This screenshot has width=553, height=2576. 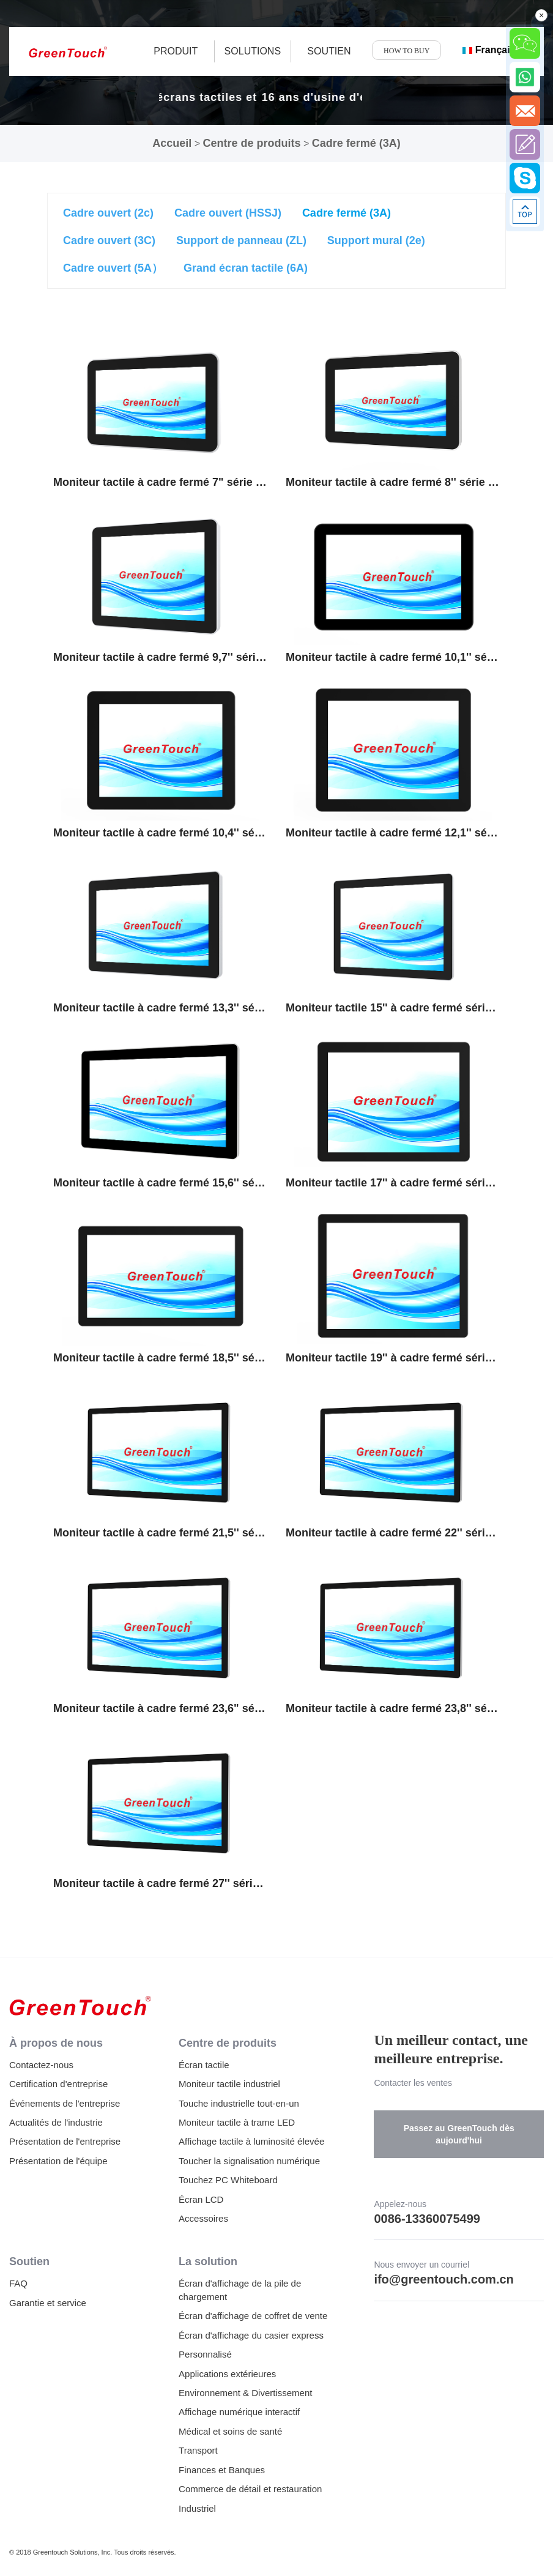 I want to click on Présentation de l'entreprise, so click(x=65, y=2141).